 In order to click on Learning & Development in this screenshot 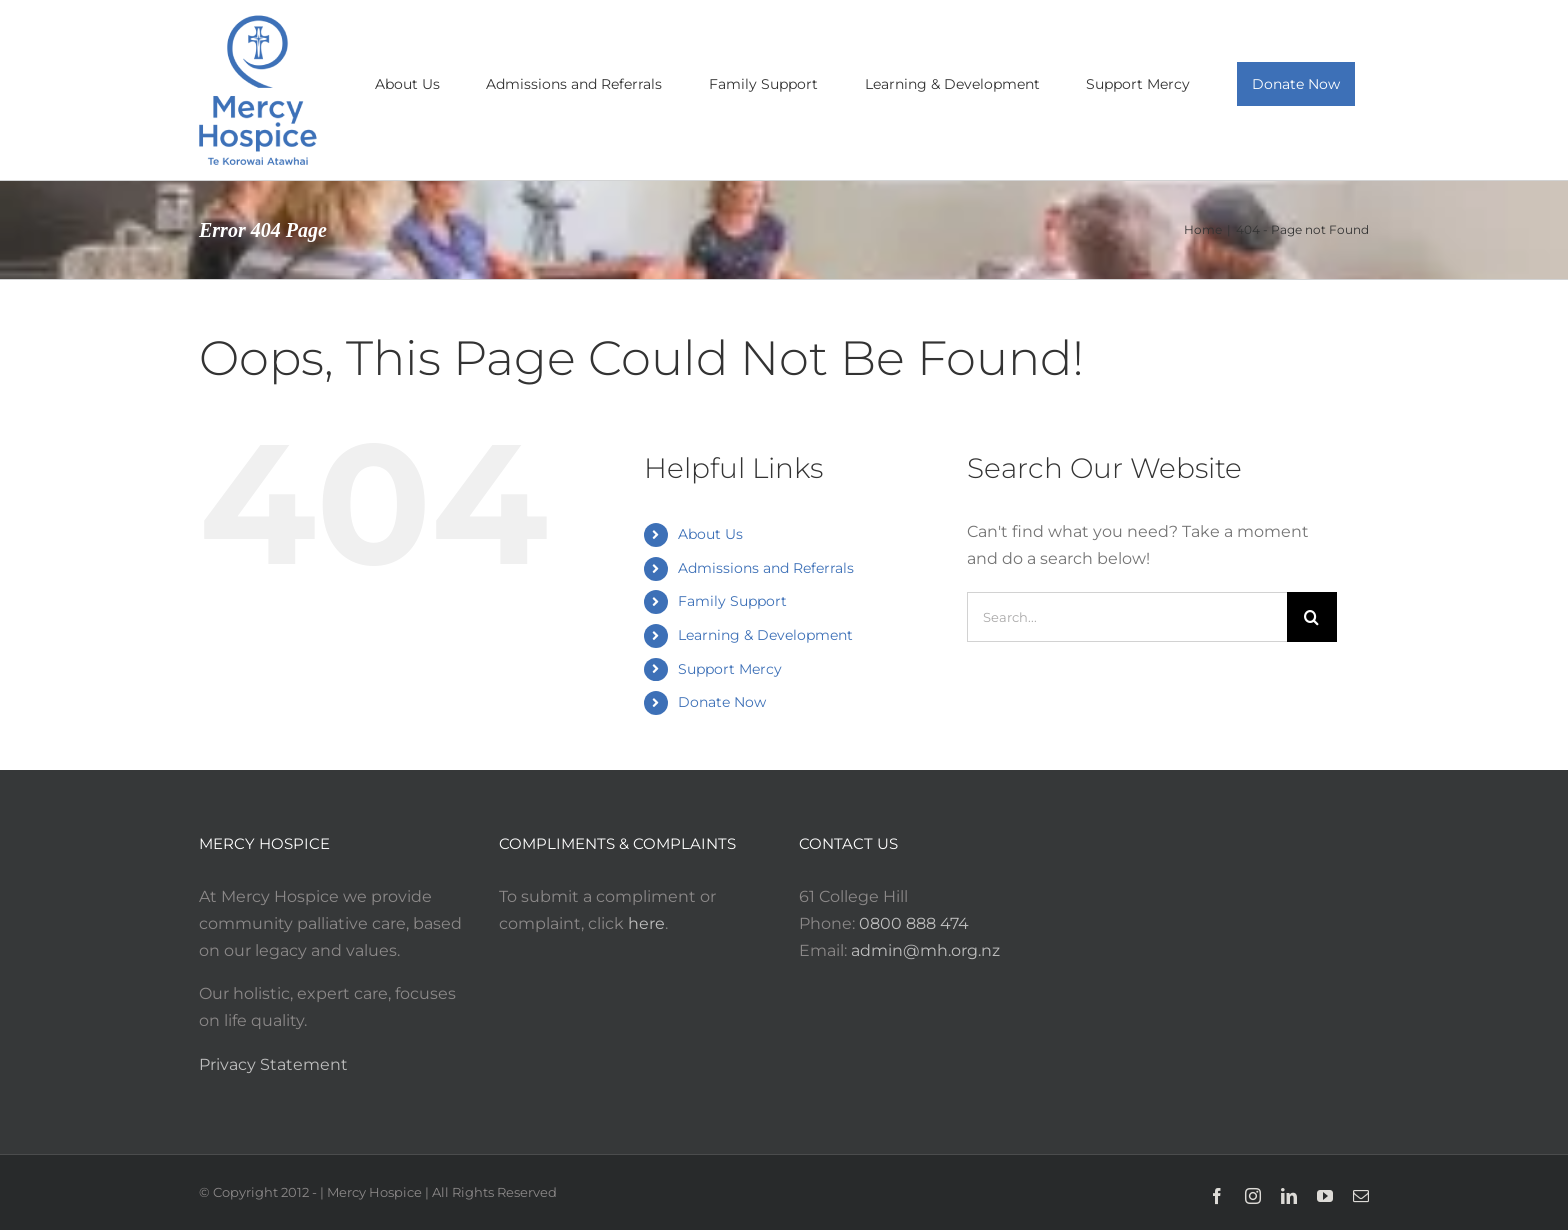, I will do `click(765, 635)`.